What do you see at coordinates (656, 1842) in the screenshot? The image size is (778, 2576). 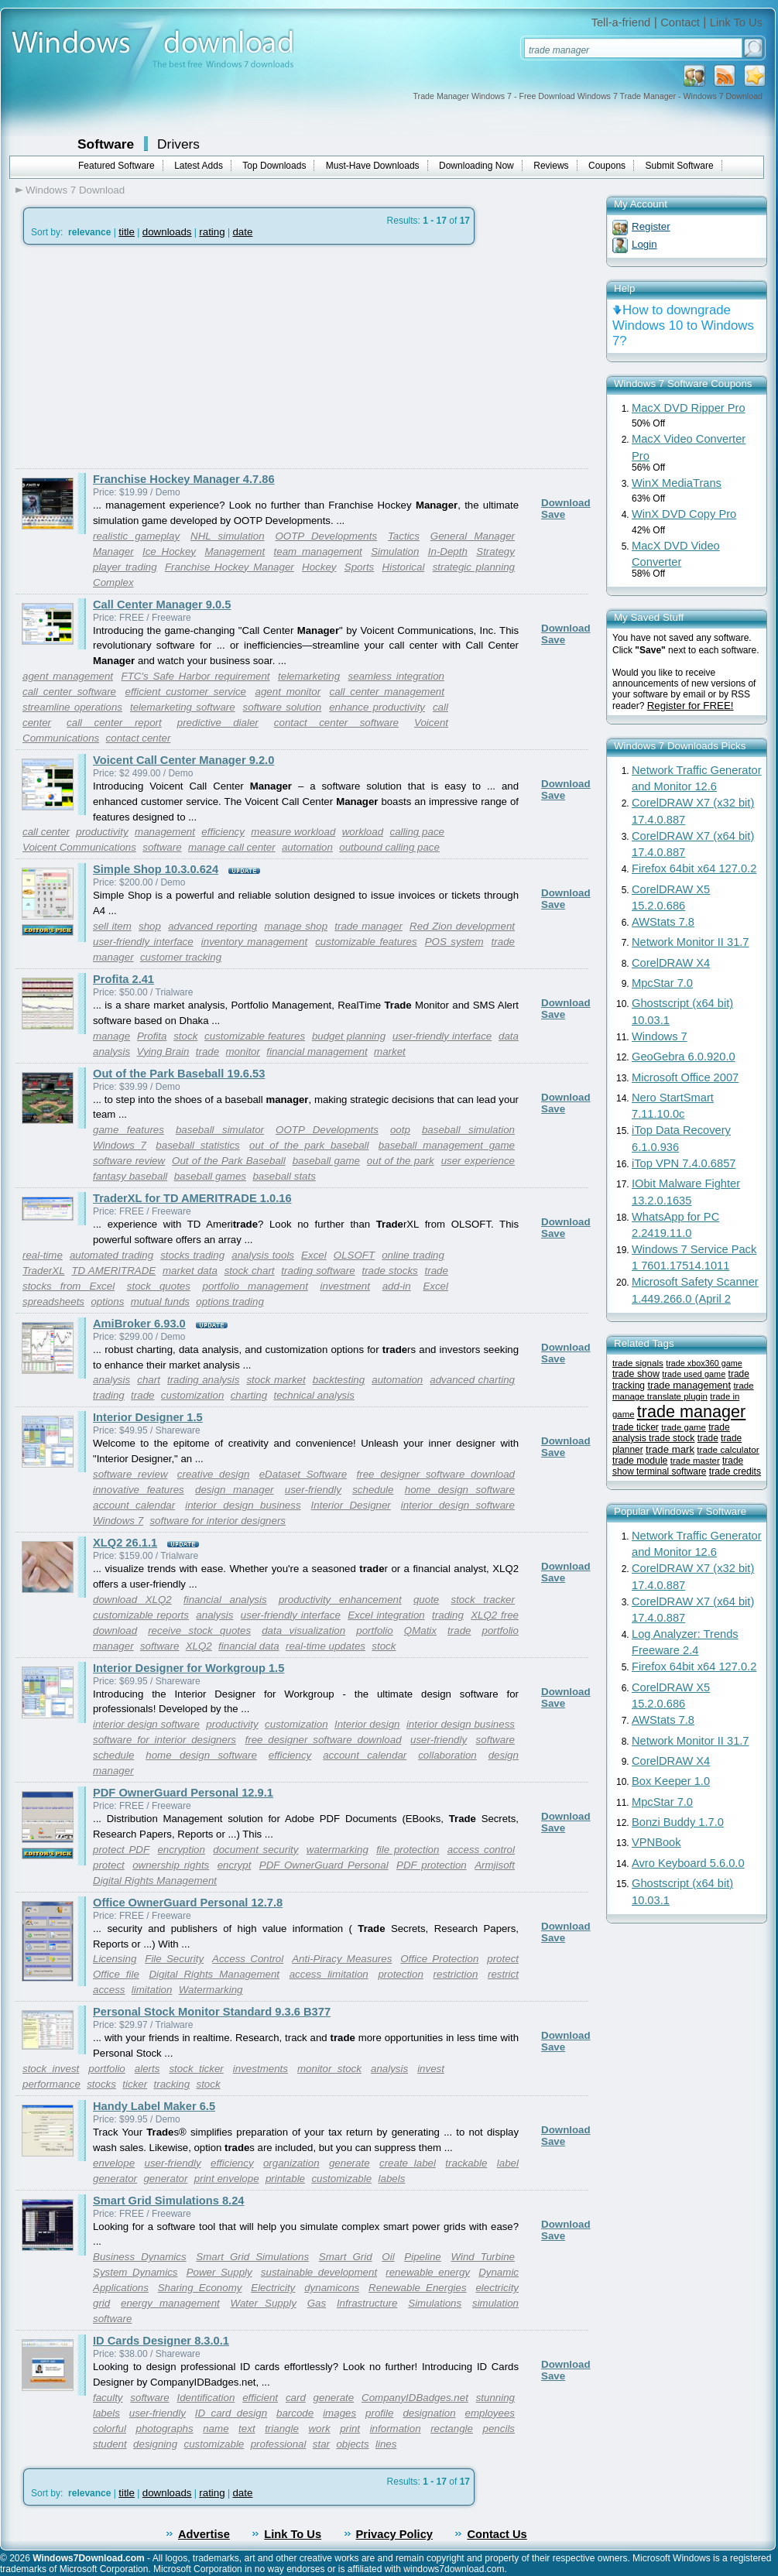 I see `VPNBook` at bounding box center [656, 1842].